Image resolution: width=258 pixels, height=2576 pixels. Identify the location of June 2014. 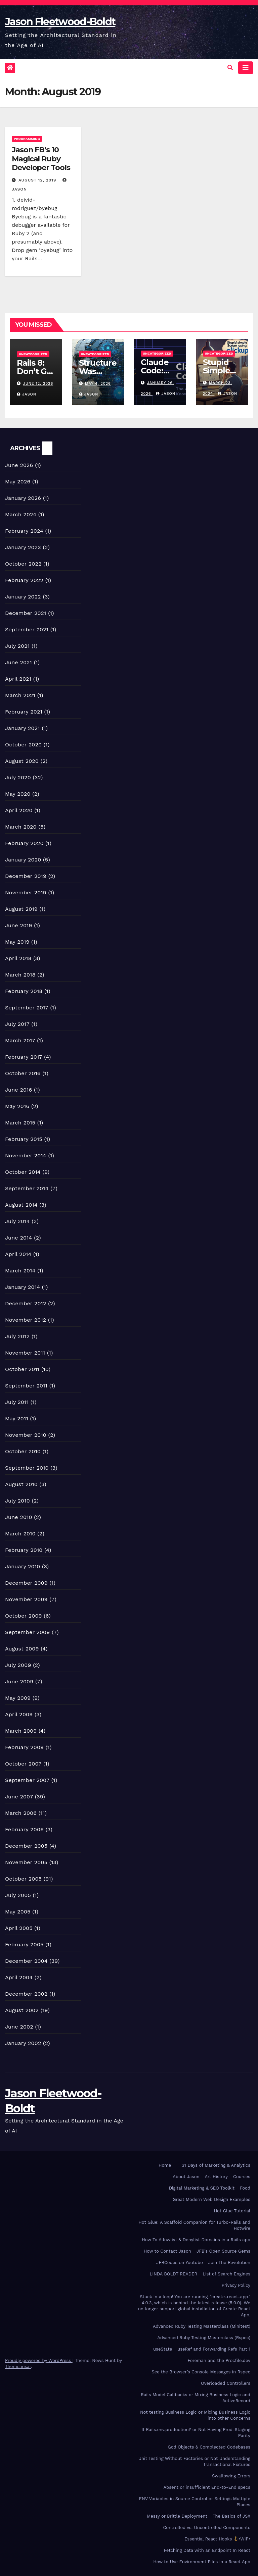
(18, 1237).